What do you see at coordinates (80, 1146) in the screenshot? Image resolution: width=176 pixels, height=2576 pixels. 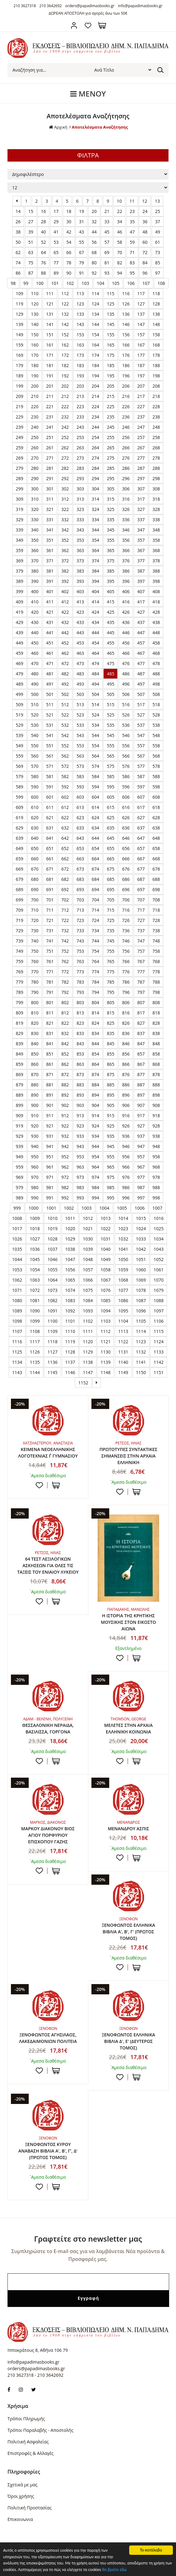 I see `943` at bounding box center [80, 1146].